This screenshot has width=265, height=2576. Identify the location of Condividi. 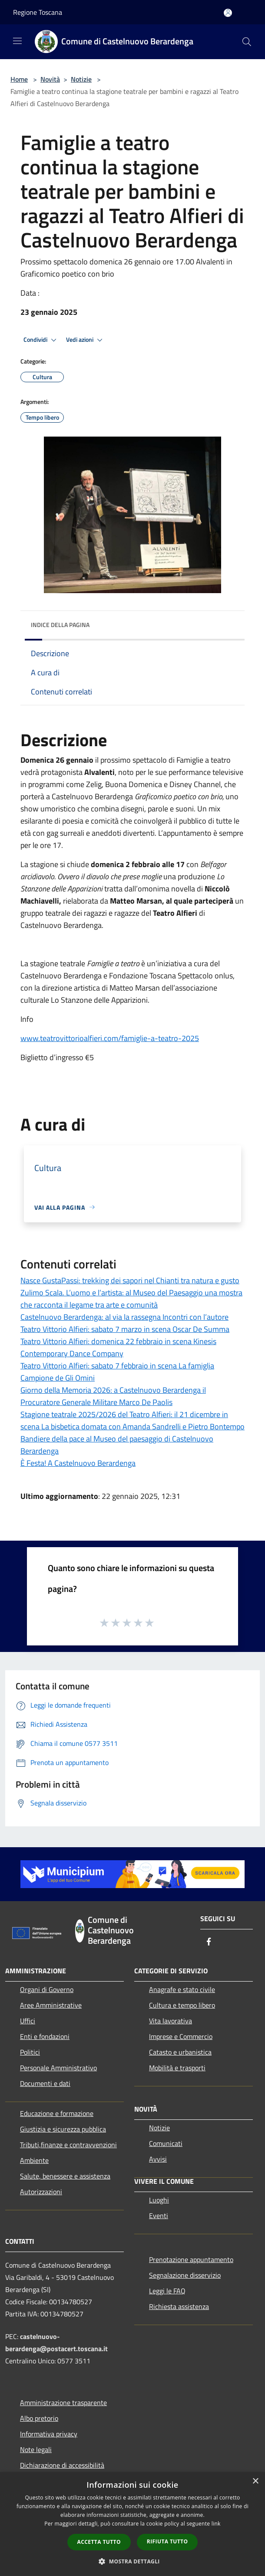
(41, 340).